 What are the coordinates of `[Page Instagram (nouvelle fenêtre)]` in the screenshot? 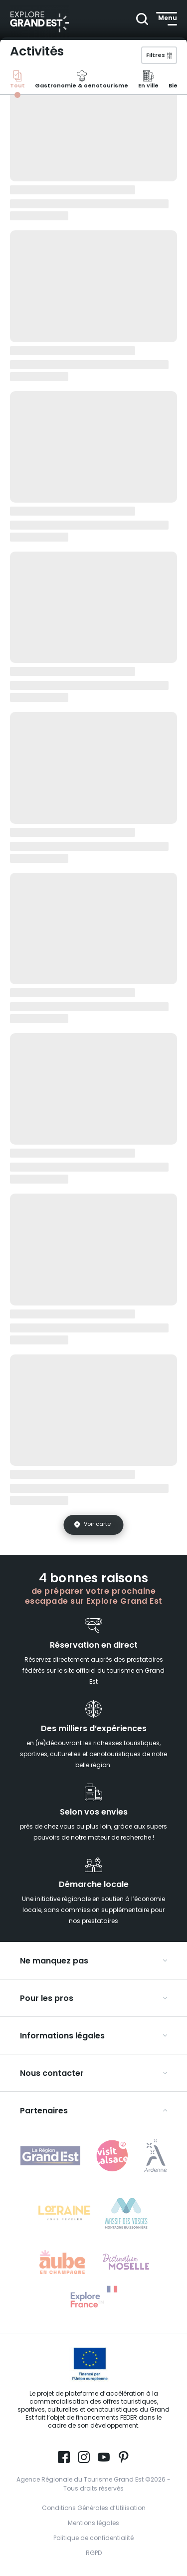 It's located at (84, 2458).